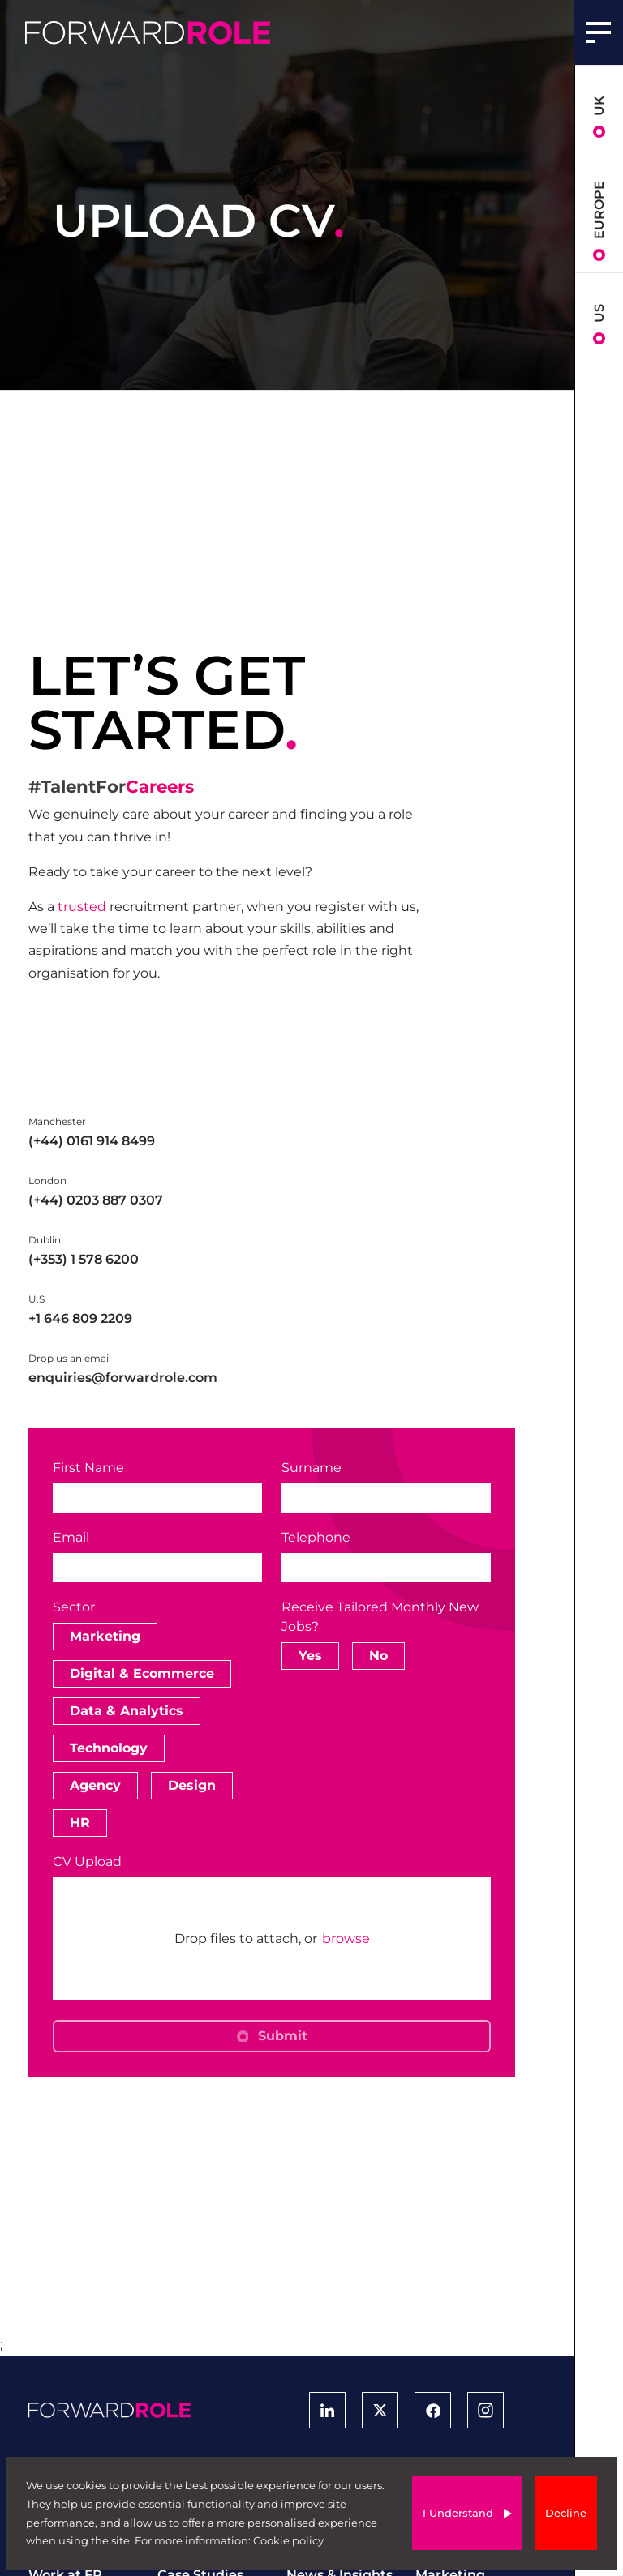  I want to click on I Understand [Accept cookies], so click(458, 2512).